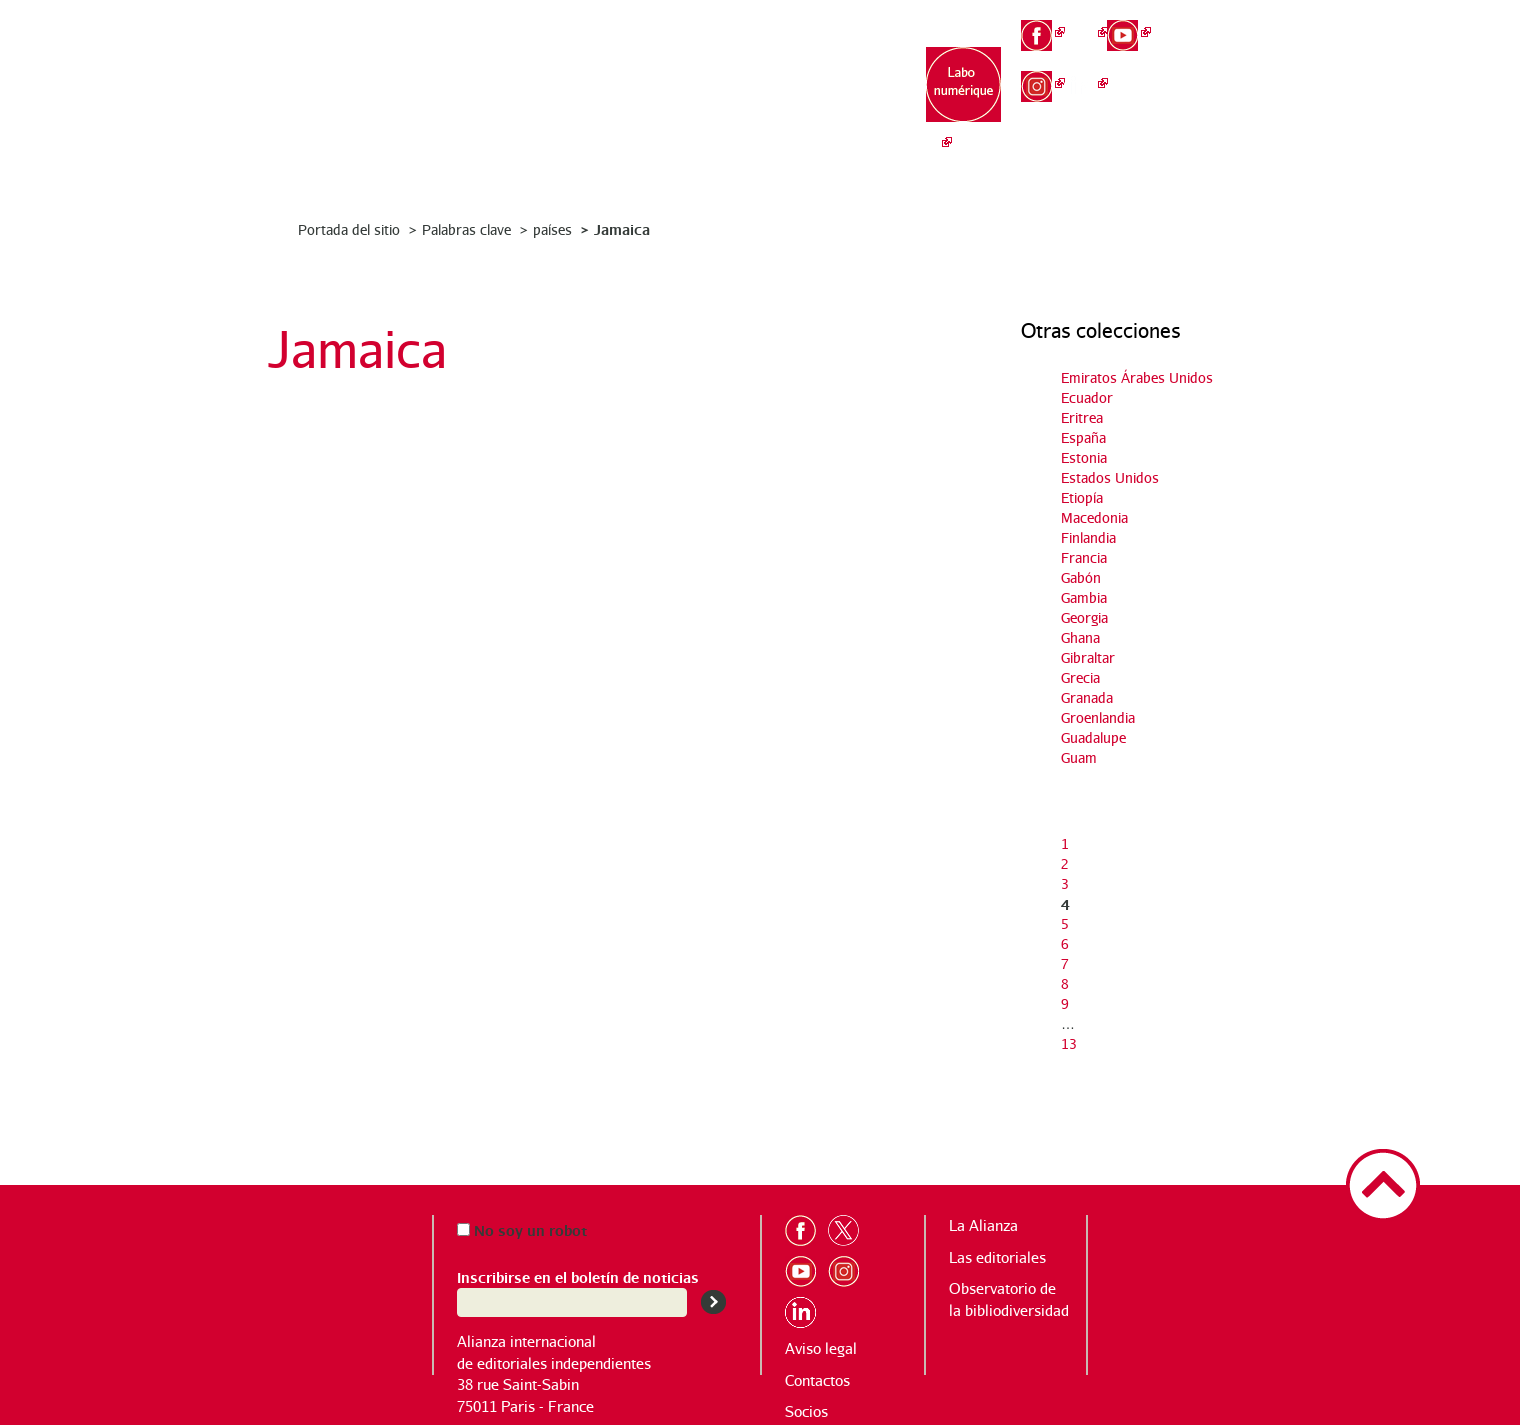  Describe the element at coordinates (1093, 737) in the screenshot. I see `Guadalupe` at that location.